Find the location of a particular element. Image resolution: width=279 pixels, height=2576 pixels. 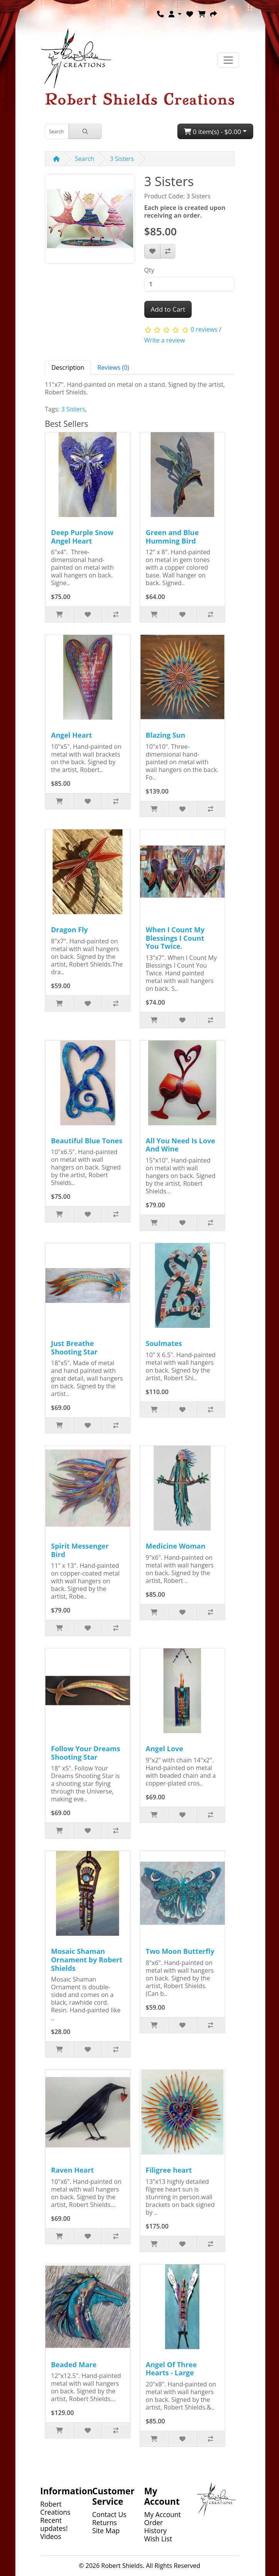

Robert Creations is located at coordinates (55, 2508).